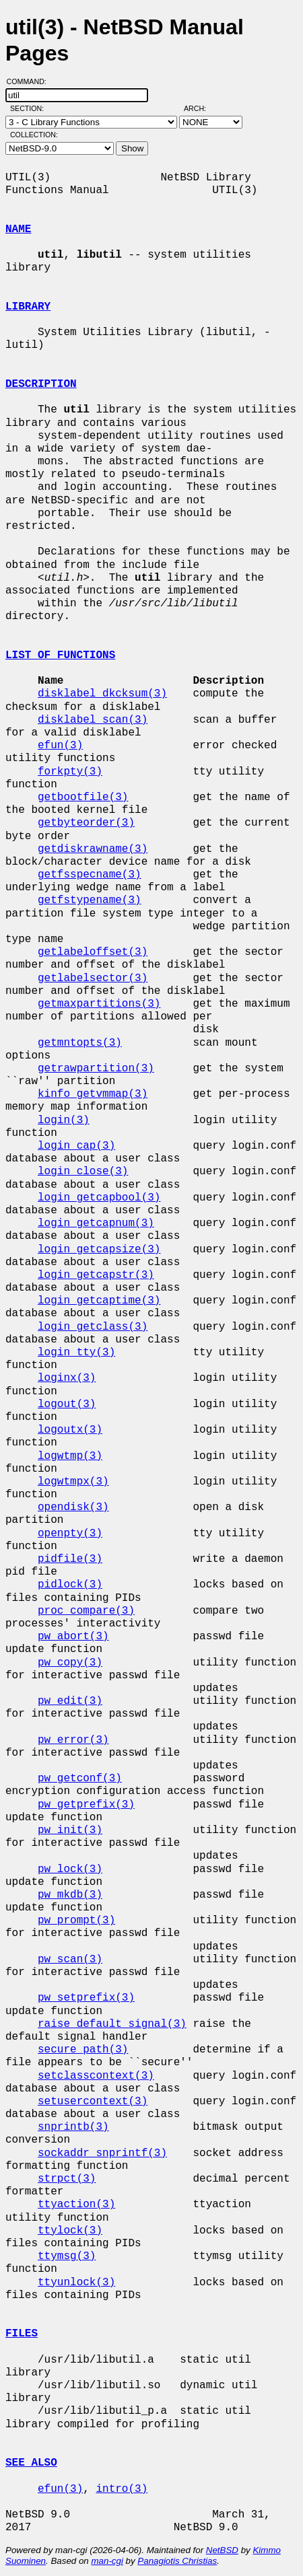  I want to click on pw_prompt(3), so click(76, 1920).